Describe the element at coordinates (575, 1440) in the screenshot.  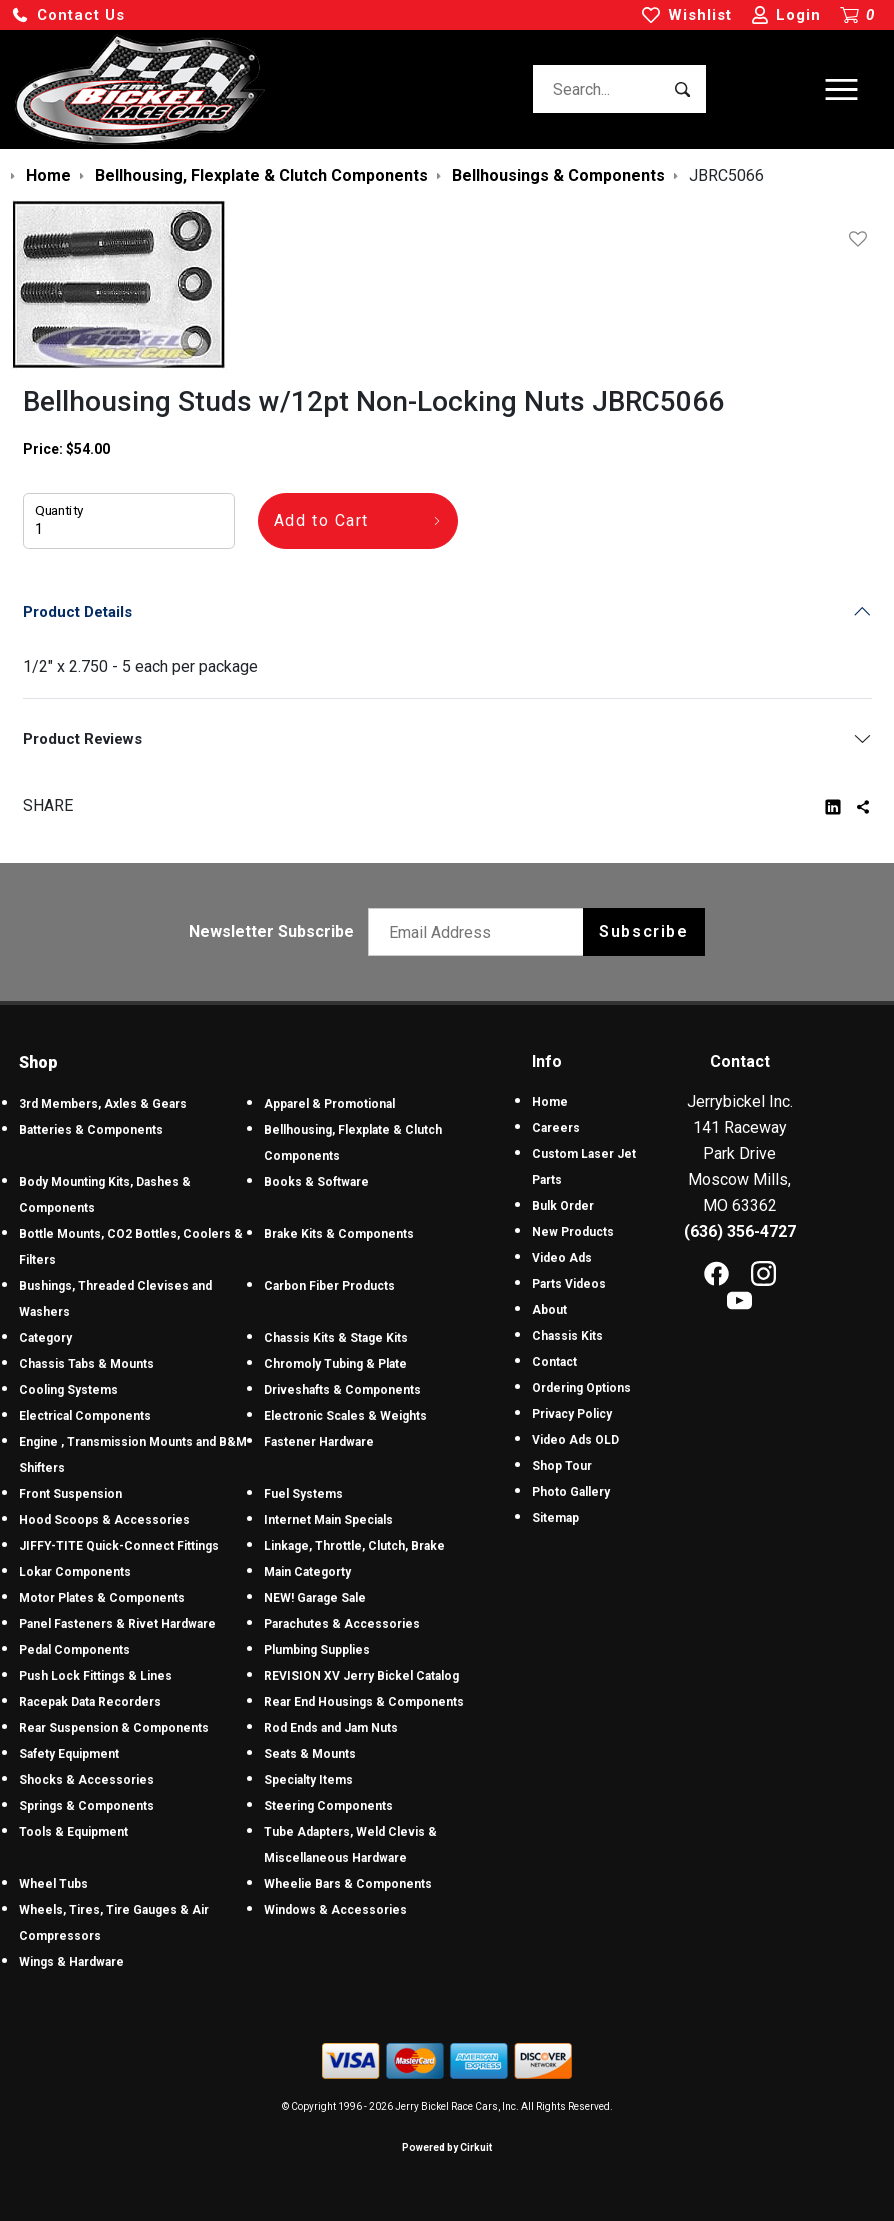
I see `Video Ads OLD` at that location.